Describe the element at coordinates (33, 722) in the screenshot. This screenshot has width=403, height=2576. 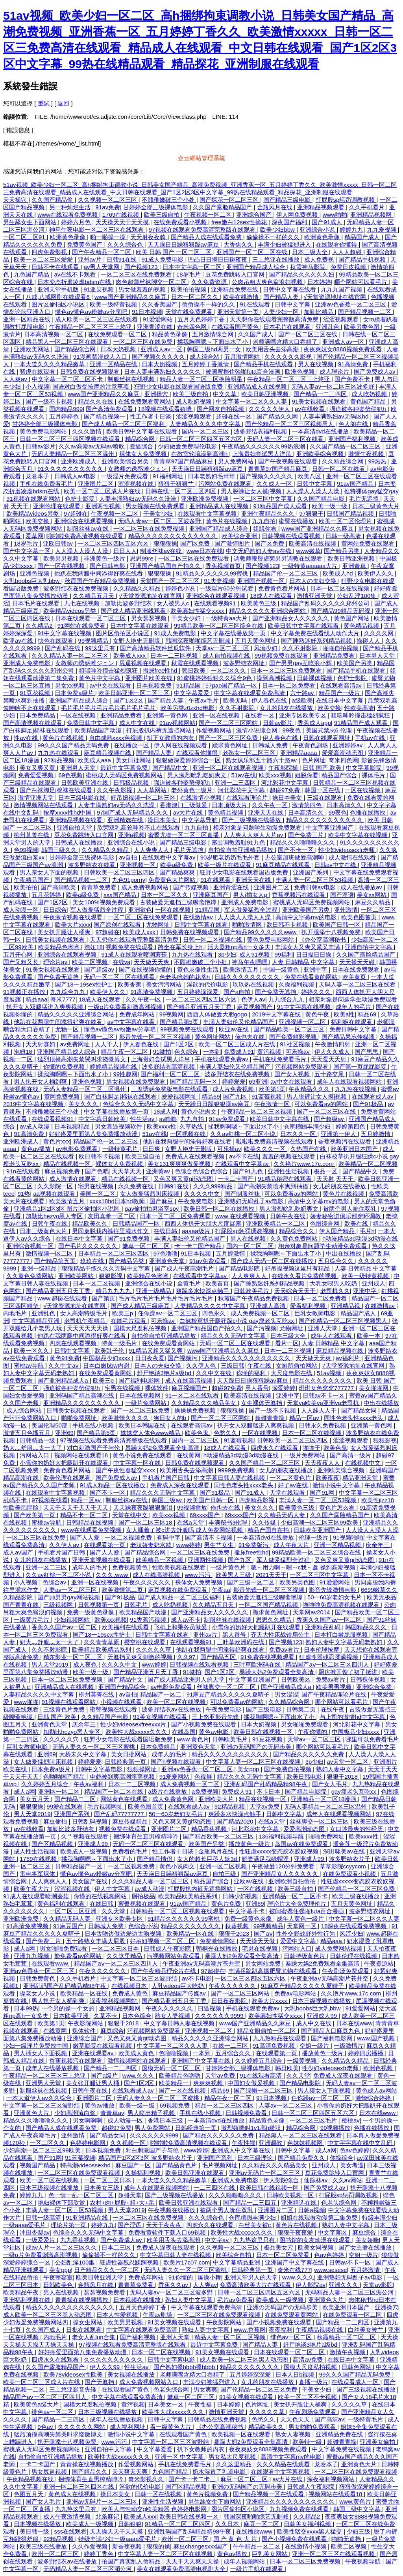
I see `国产高清视频在线观看` at that location.